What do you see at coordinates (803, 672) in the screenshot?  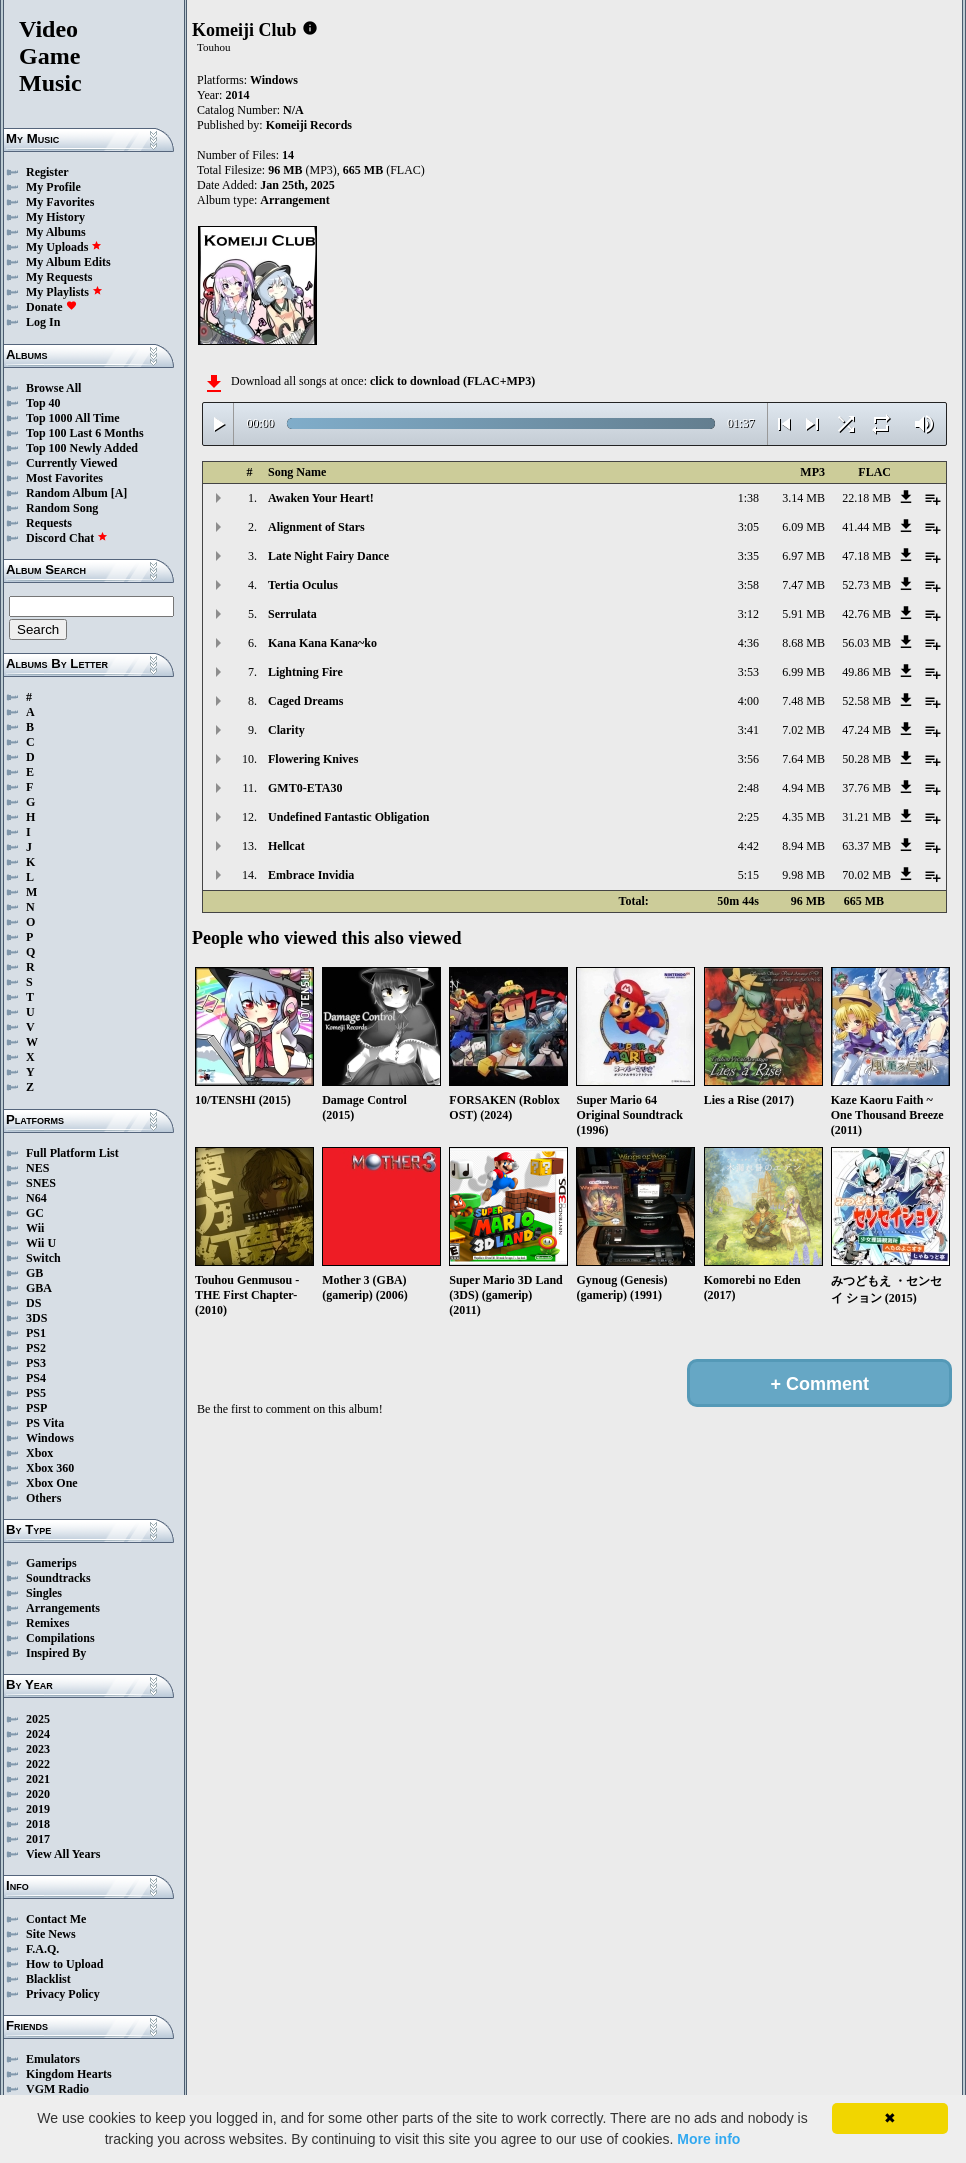 I see `6.99 MB` at bounding box center [803, 672].